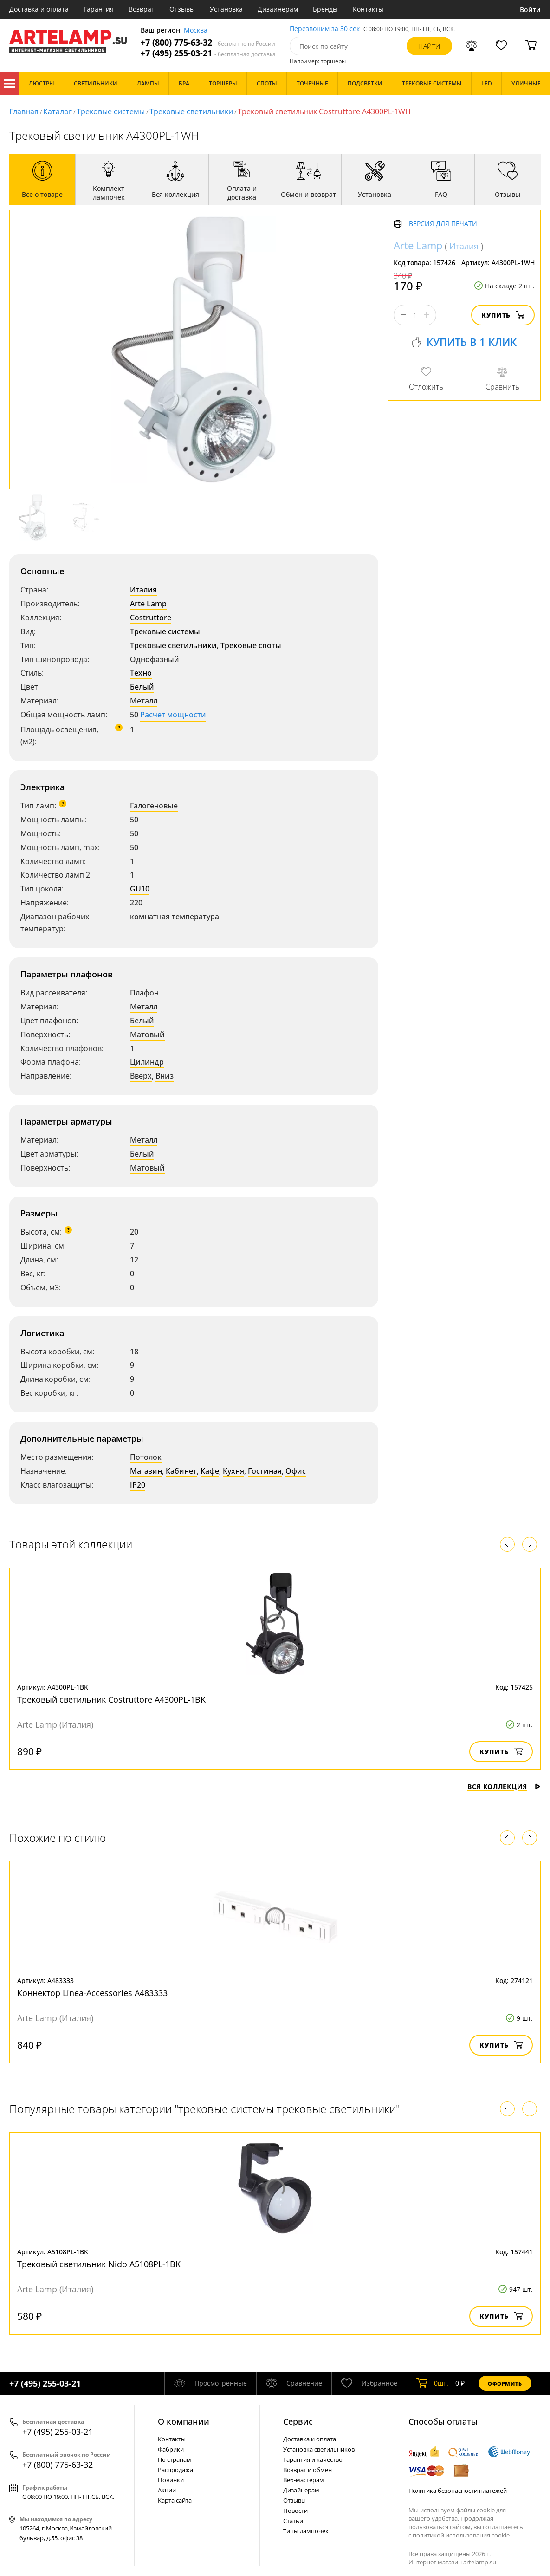 The height and width of the screenshot is (2576, 550). I want to click on Трековые светильники, so click(191, 111).